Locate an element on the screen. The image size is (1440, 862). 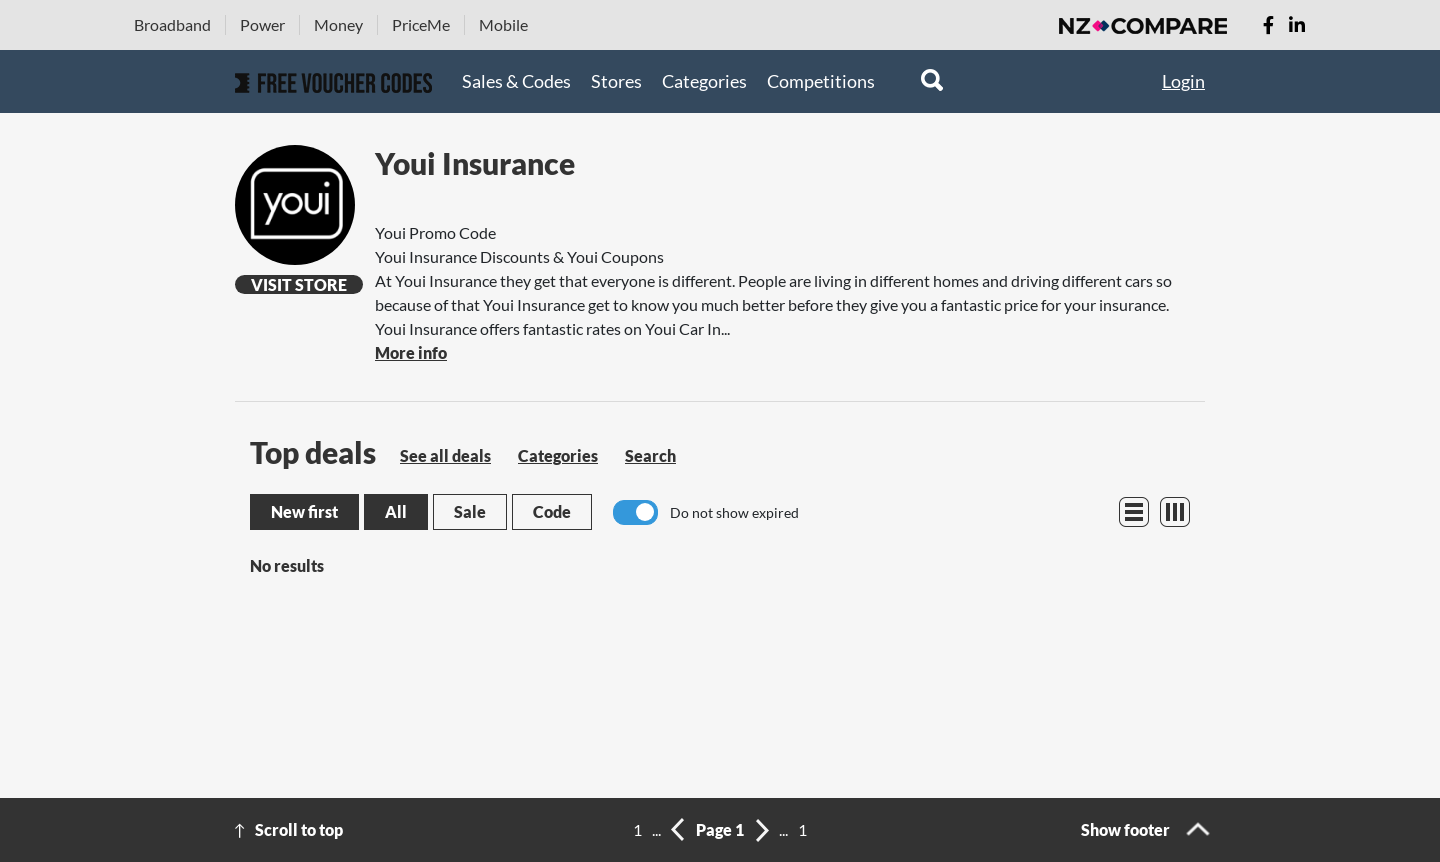
... is located at coordinates (656, 829).